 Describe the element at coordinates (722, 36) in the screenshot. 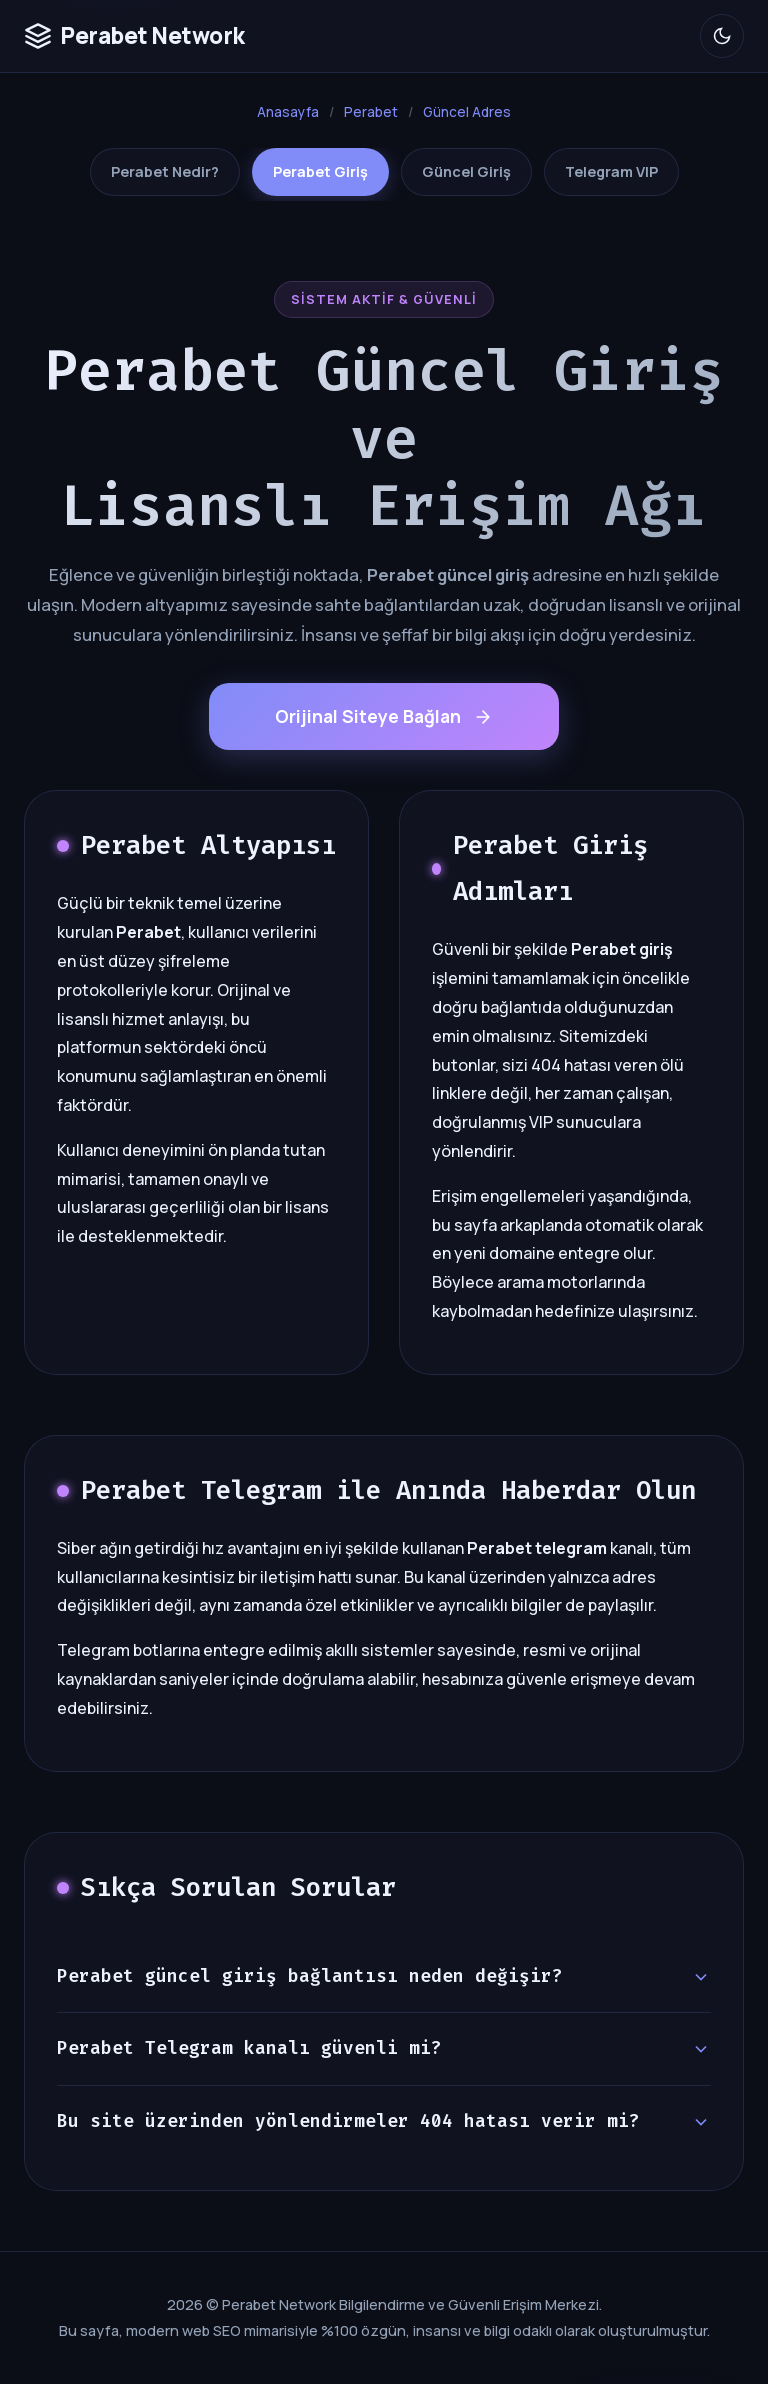

I see `[Okuma Modu]` at that location.